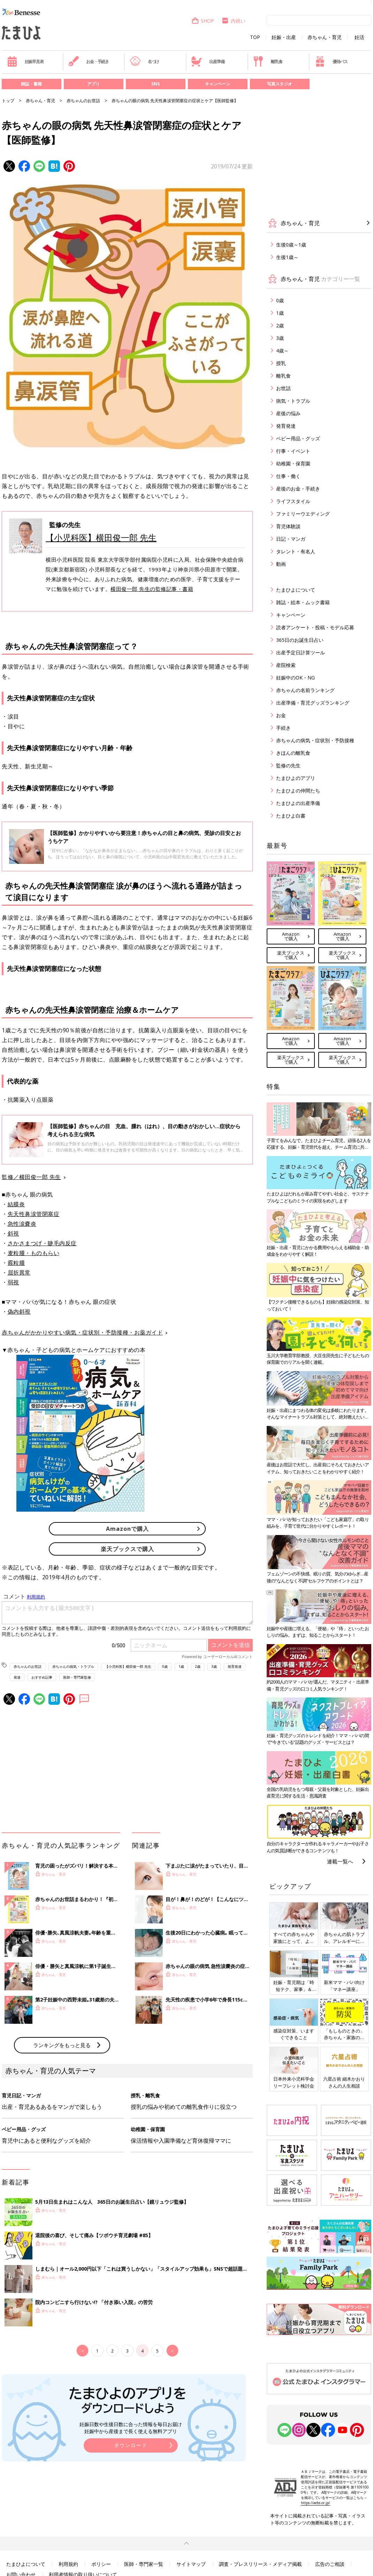  I want to click on 3歳, so click(214, 1666).